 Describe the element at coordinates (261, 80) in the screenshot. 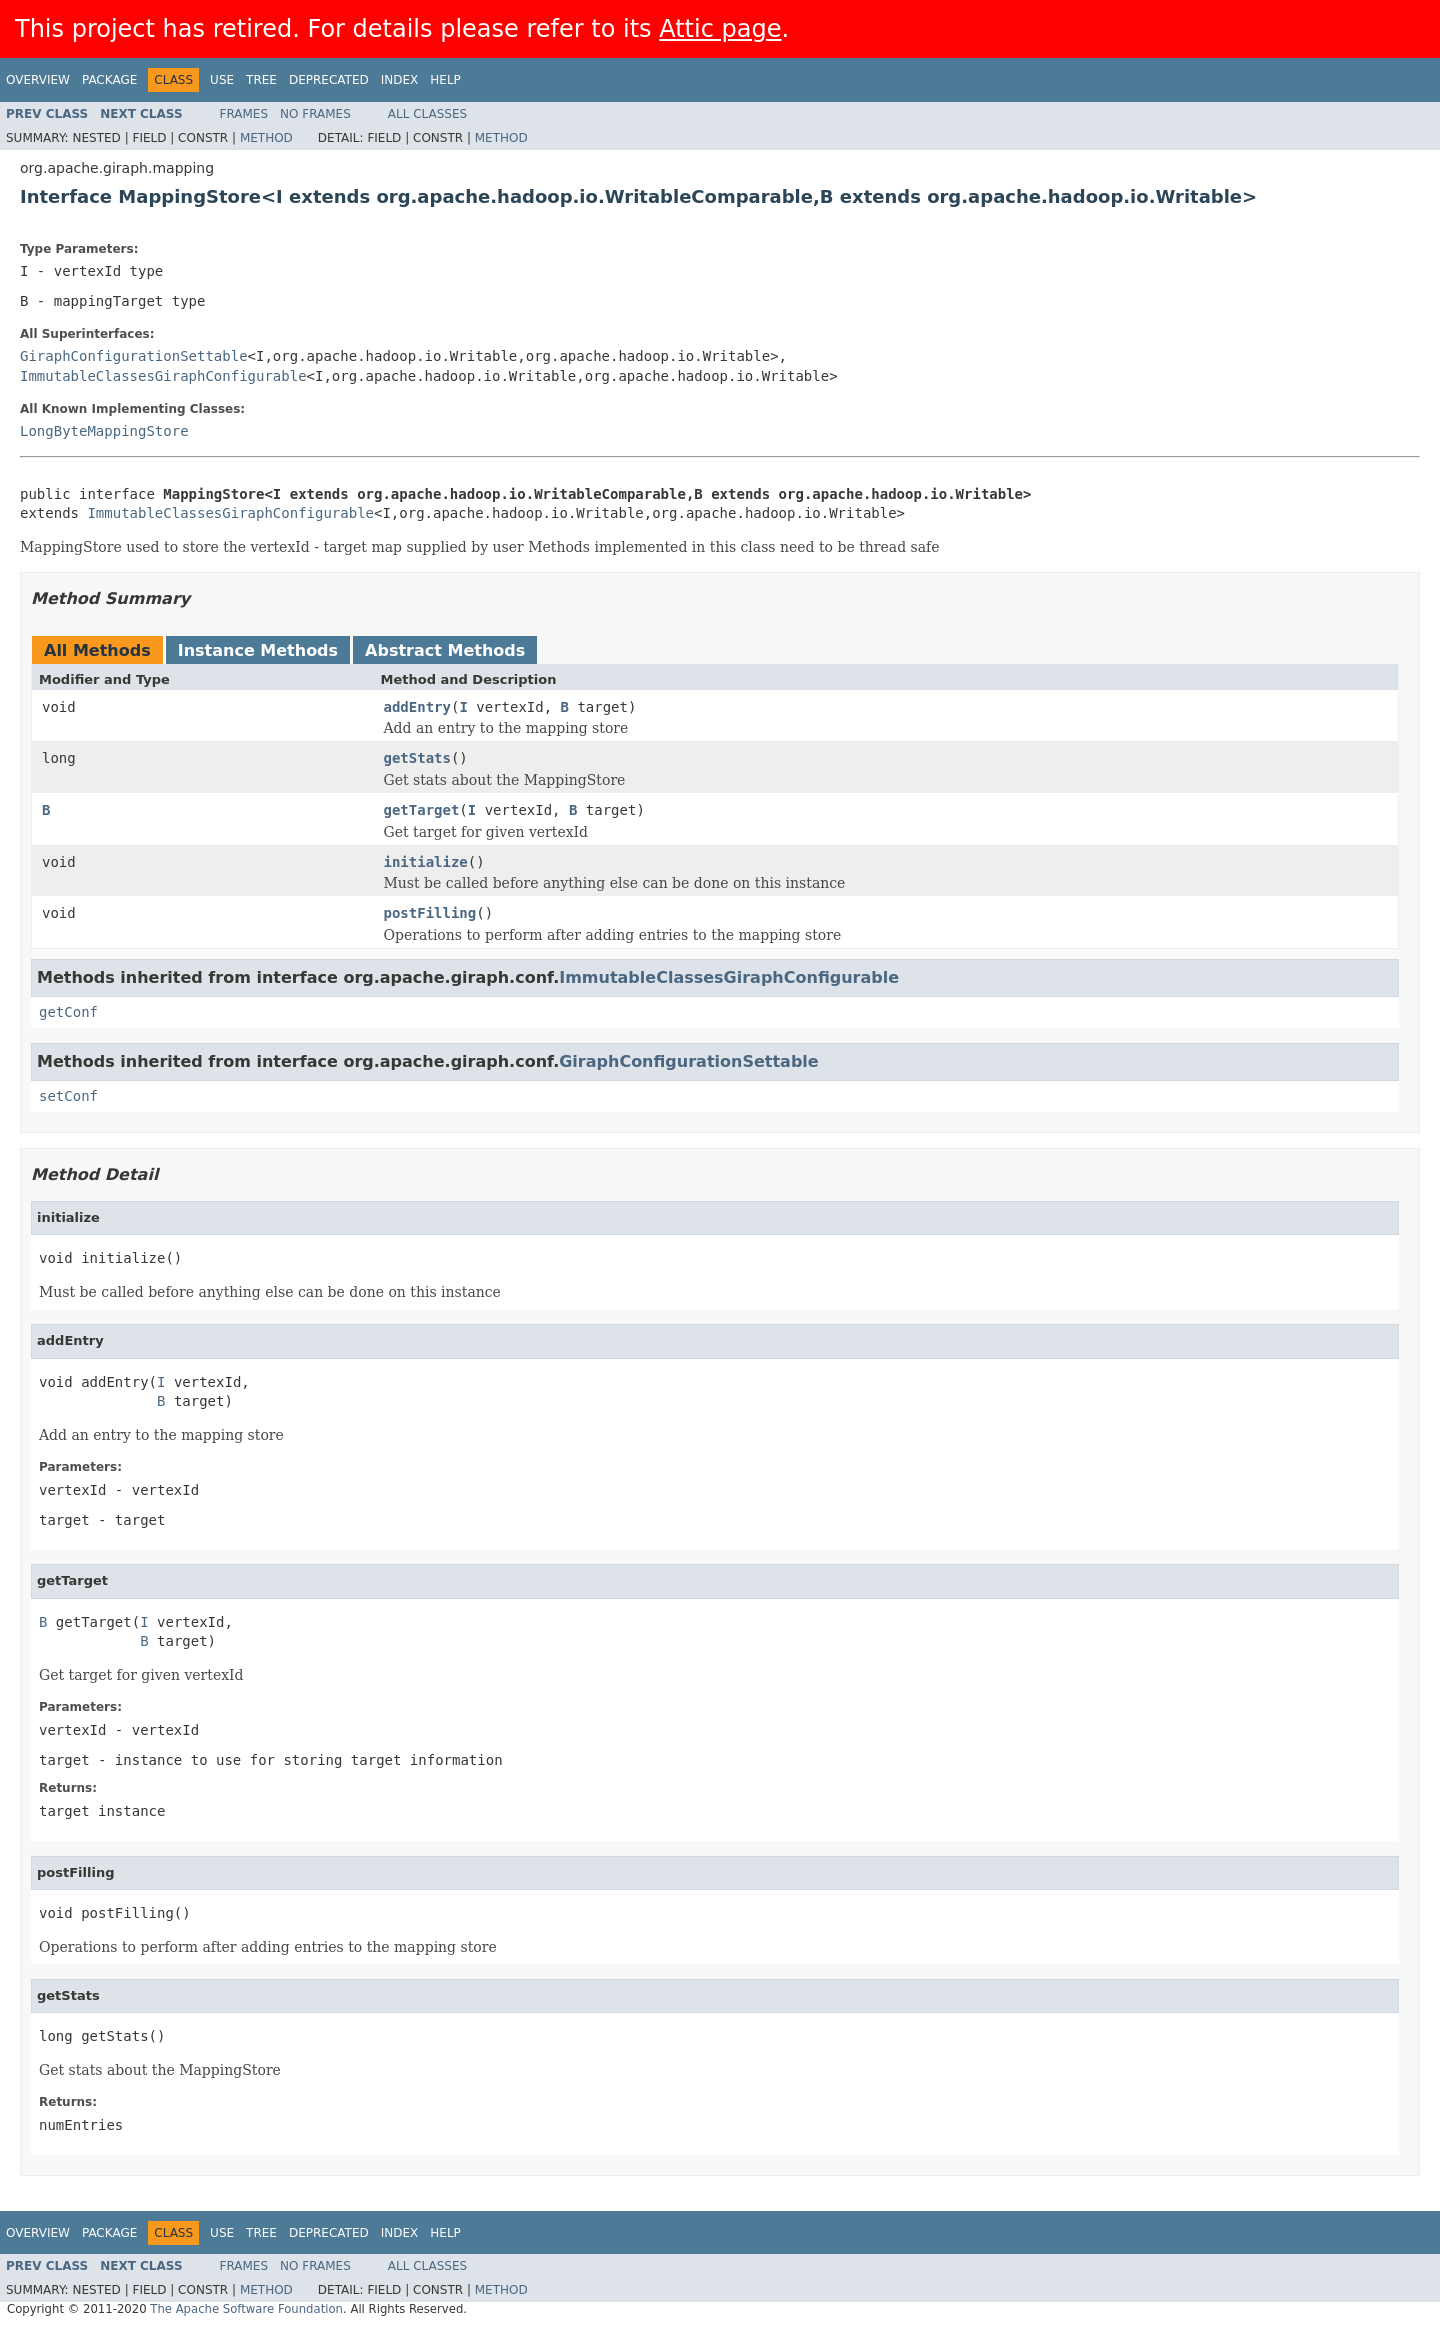

I see `Tree` at that location.